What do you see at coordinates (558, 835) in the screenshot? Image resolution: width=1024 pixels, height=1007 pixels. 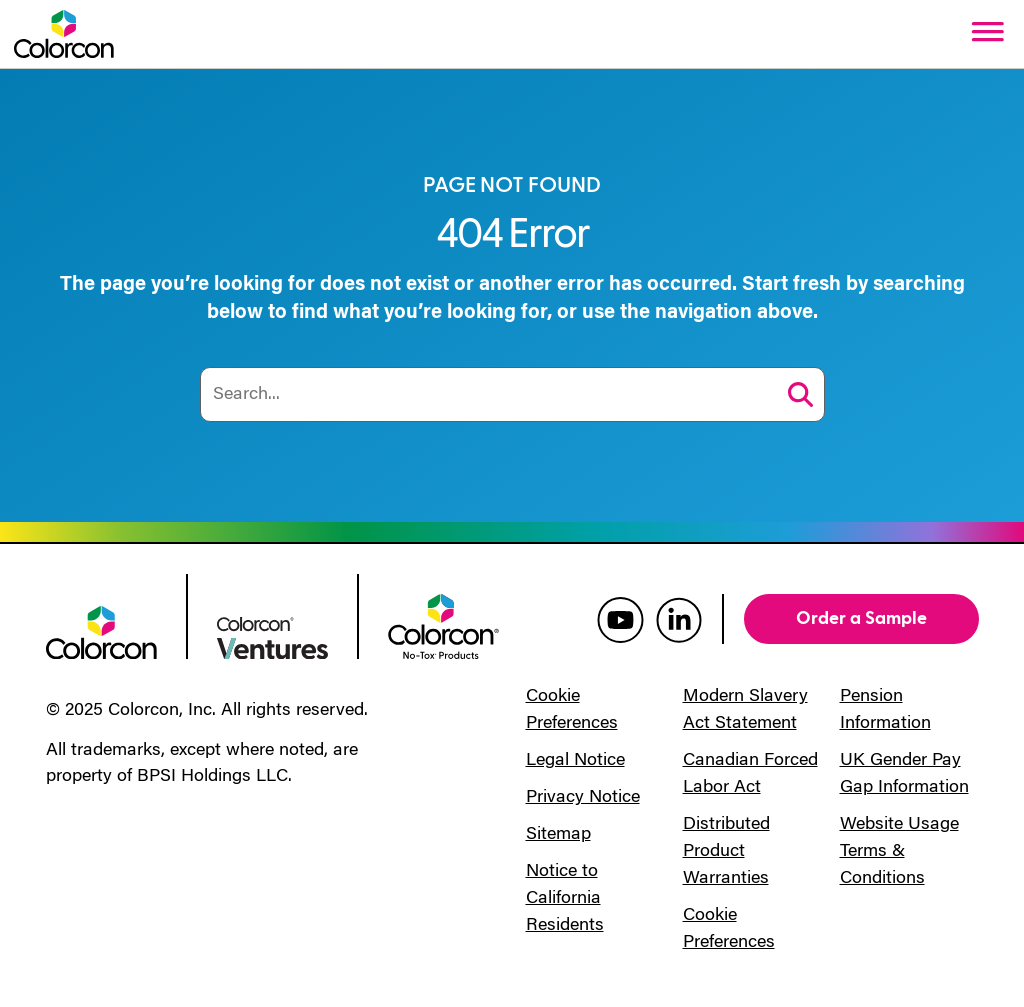 I see `Sitemap` at bounding box center [558, 835].